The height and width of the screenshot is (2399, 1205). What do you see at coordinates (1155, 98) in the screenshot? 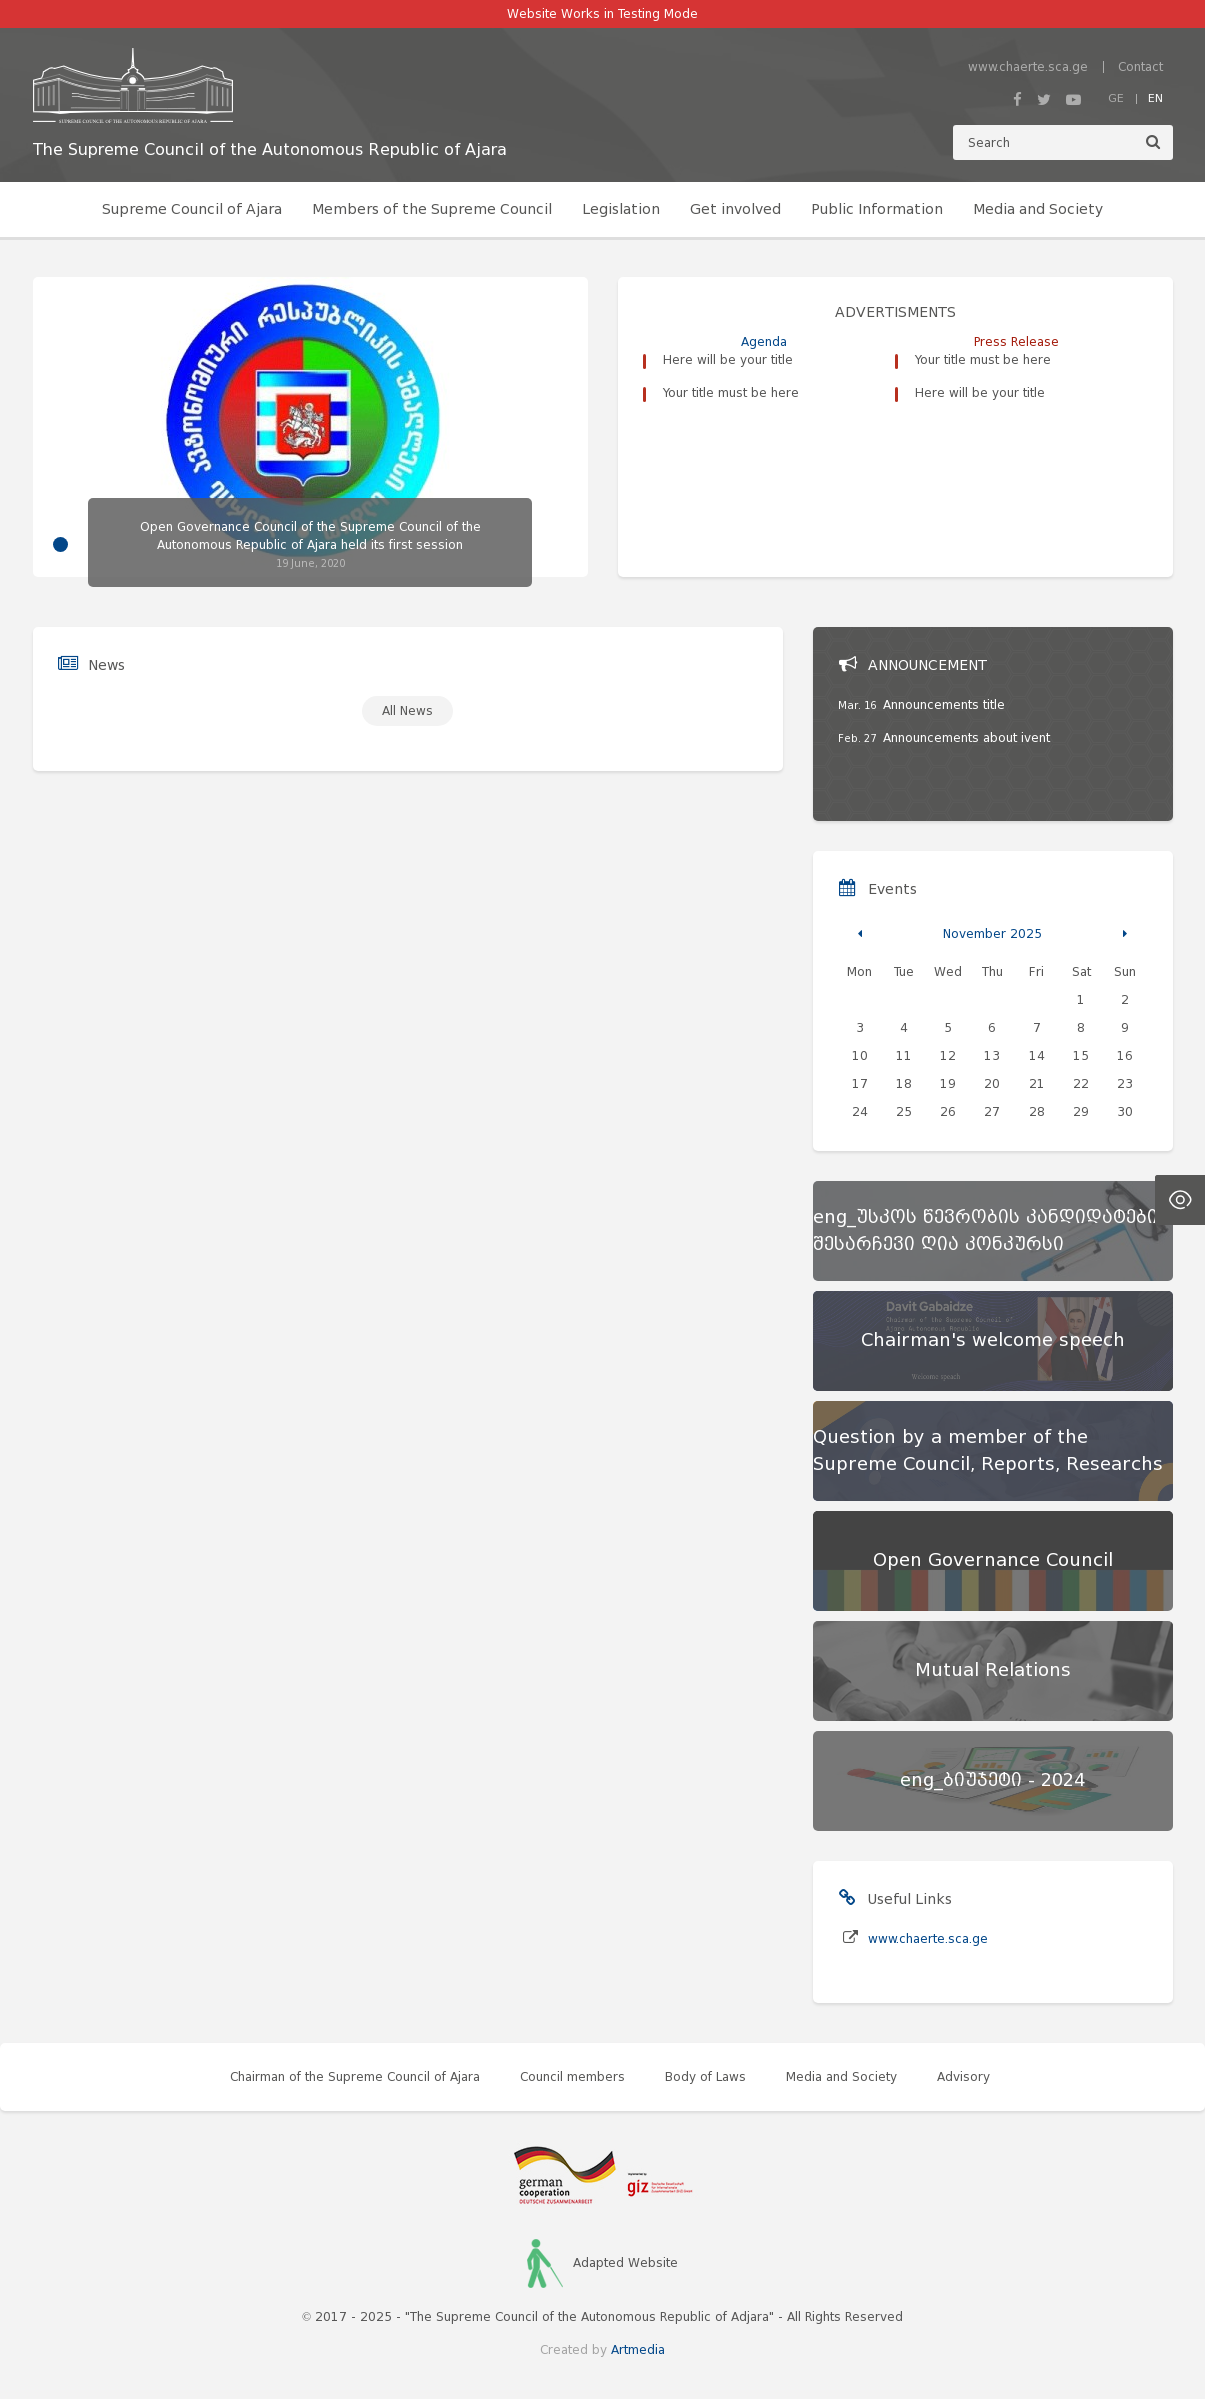
I see `EN` at bounding box center [1155, 98].